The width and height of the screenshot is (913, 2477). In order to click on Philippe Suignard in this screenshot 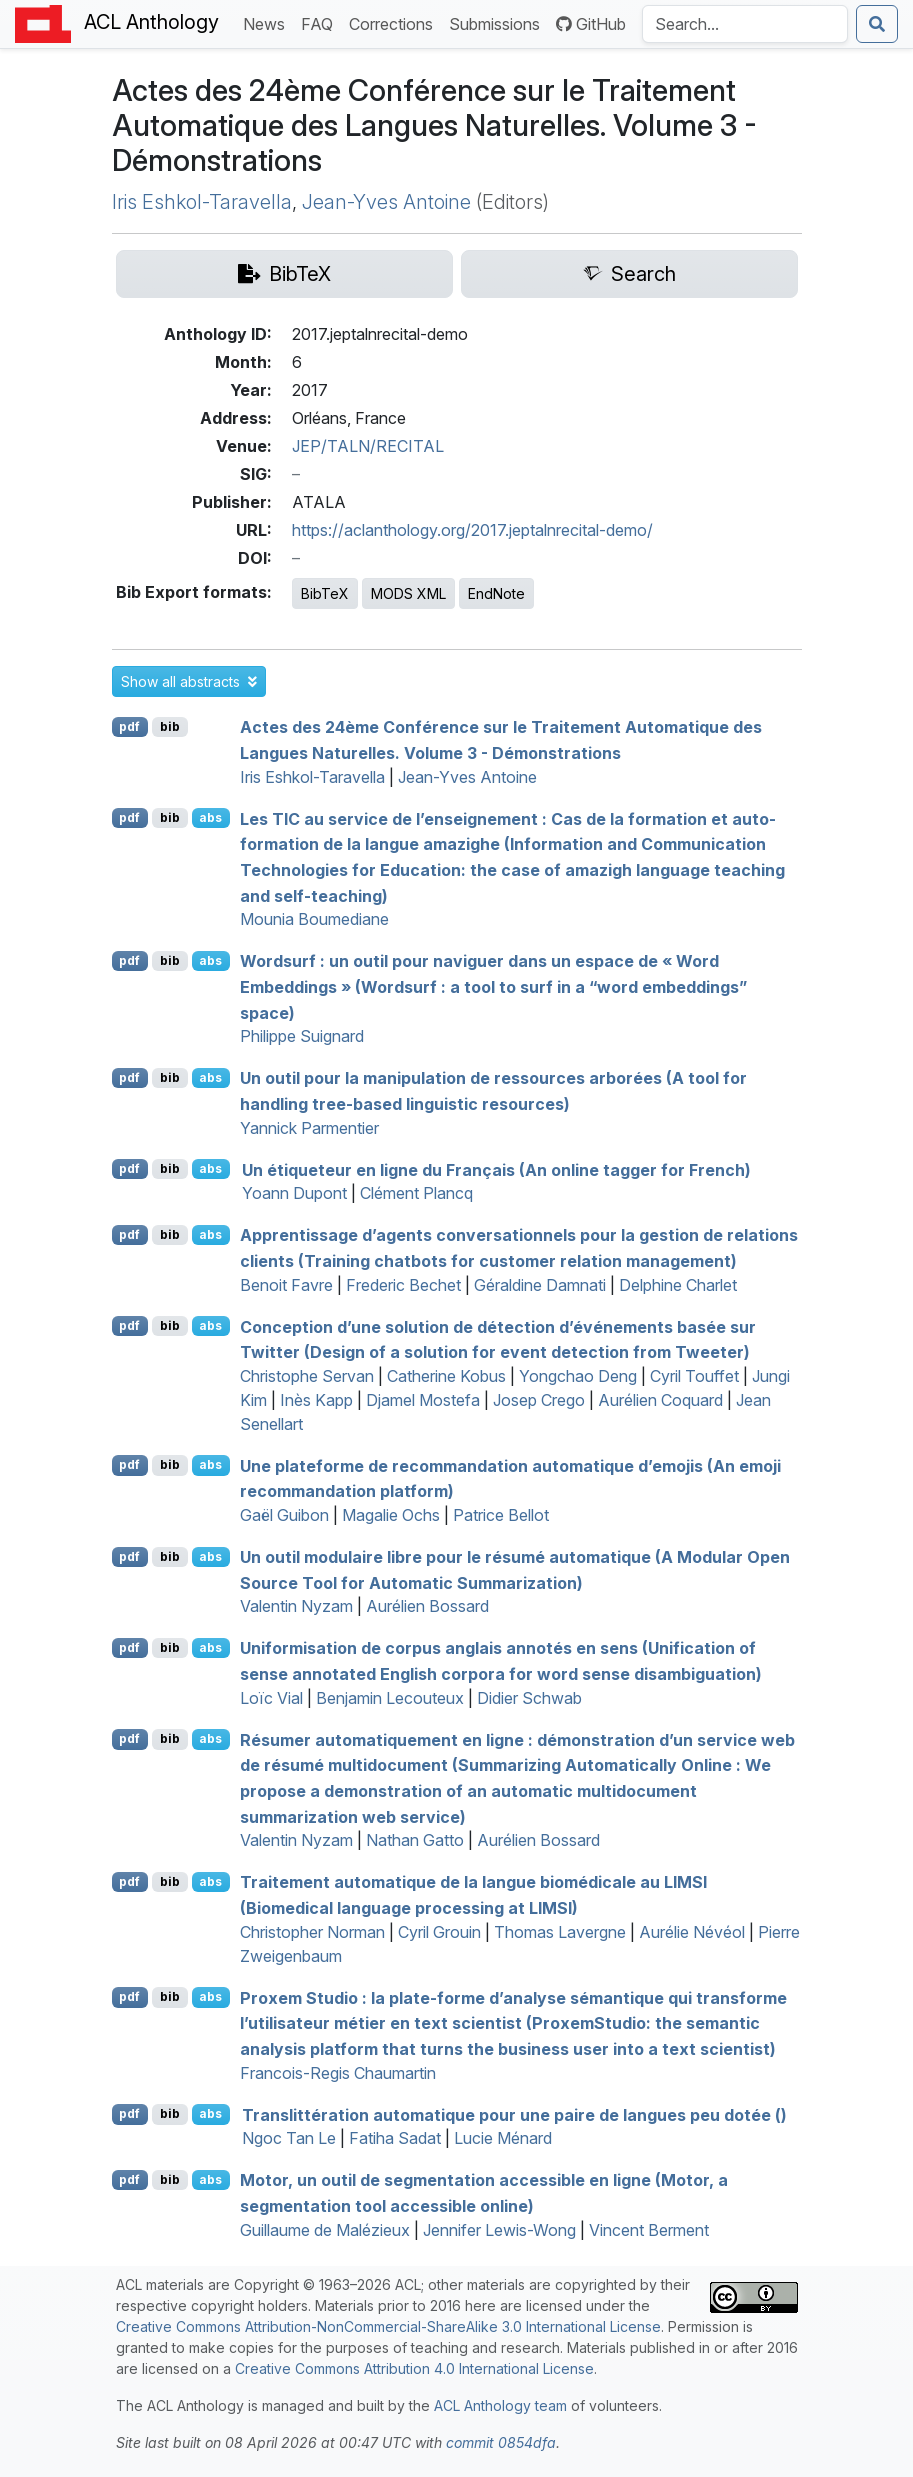, I will do `click(302, 1036)`.